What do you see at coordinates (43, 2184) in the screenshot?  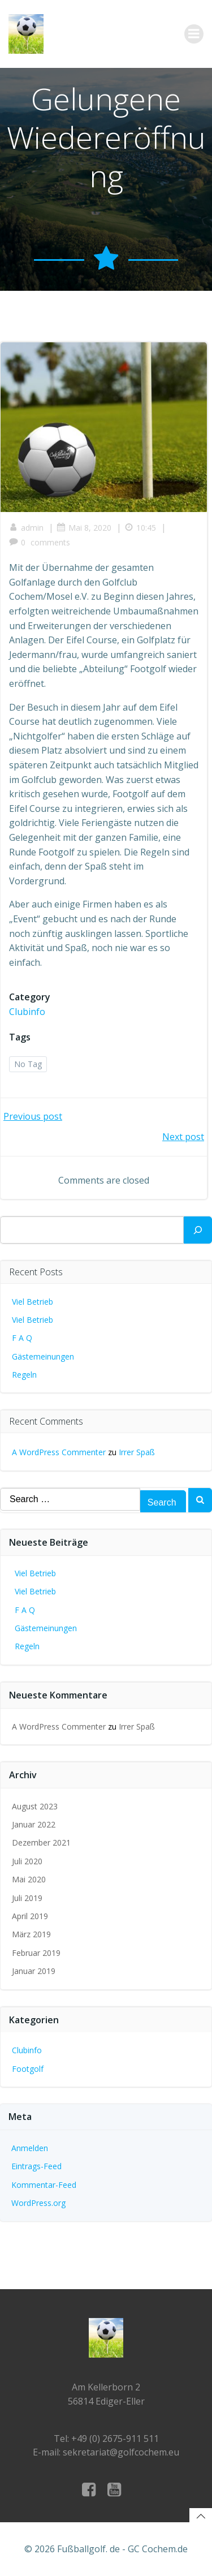 I see `Kommentar-Feed` at bounding box center [43, 2184].